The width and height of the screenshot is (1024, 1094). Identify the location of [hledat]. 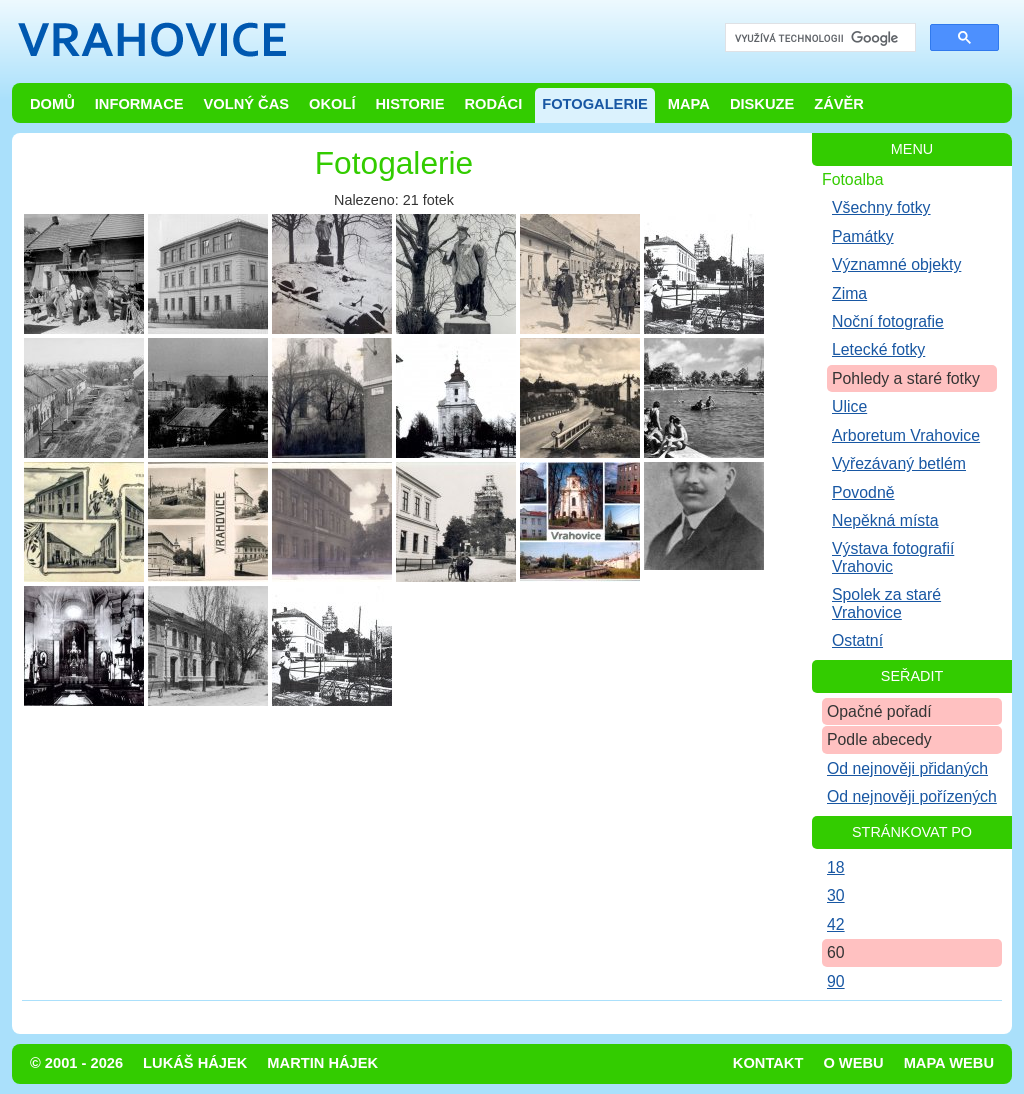
(818, 38).